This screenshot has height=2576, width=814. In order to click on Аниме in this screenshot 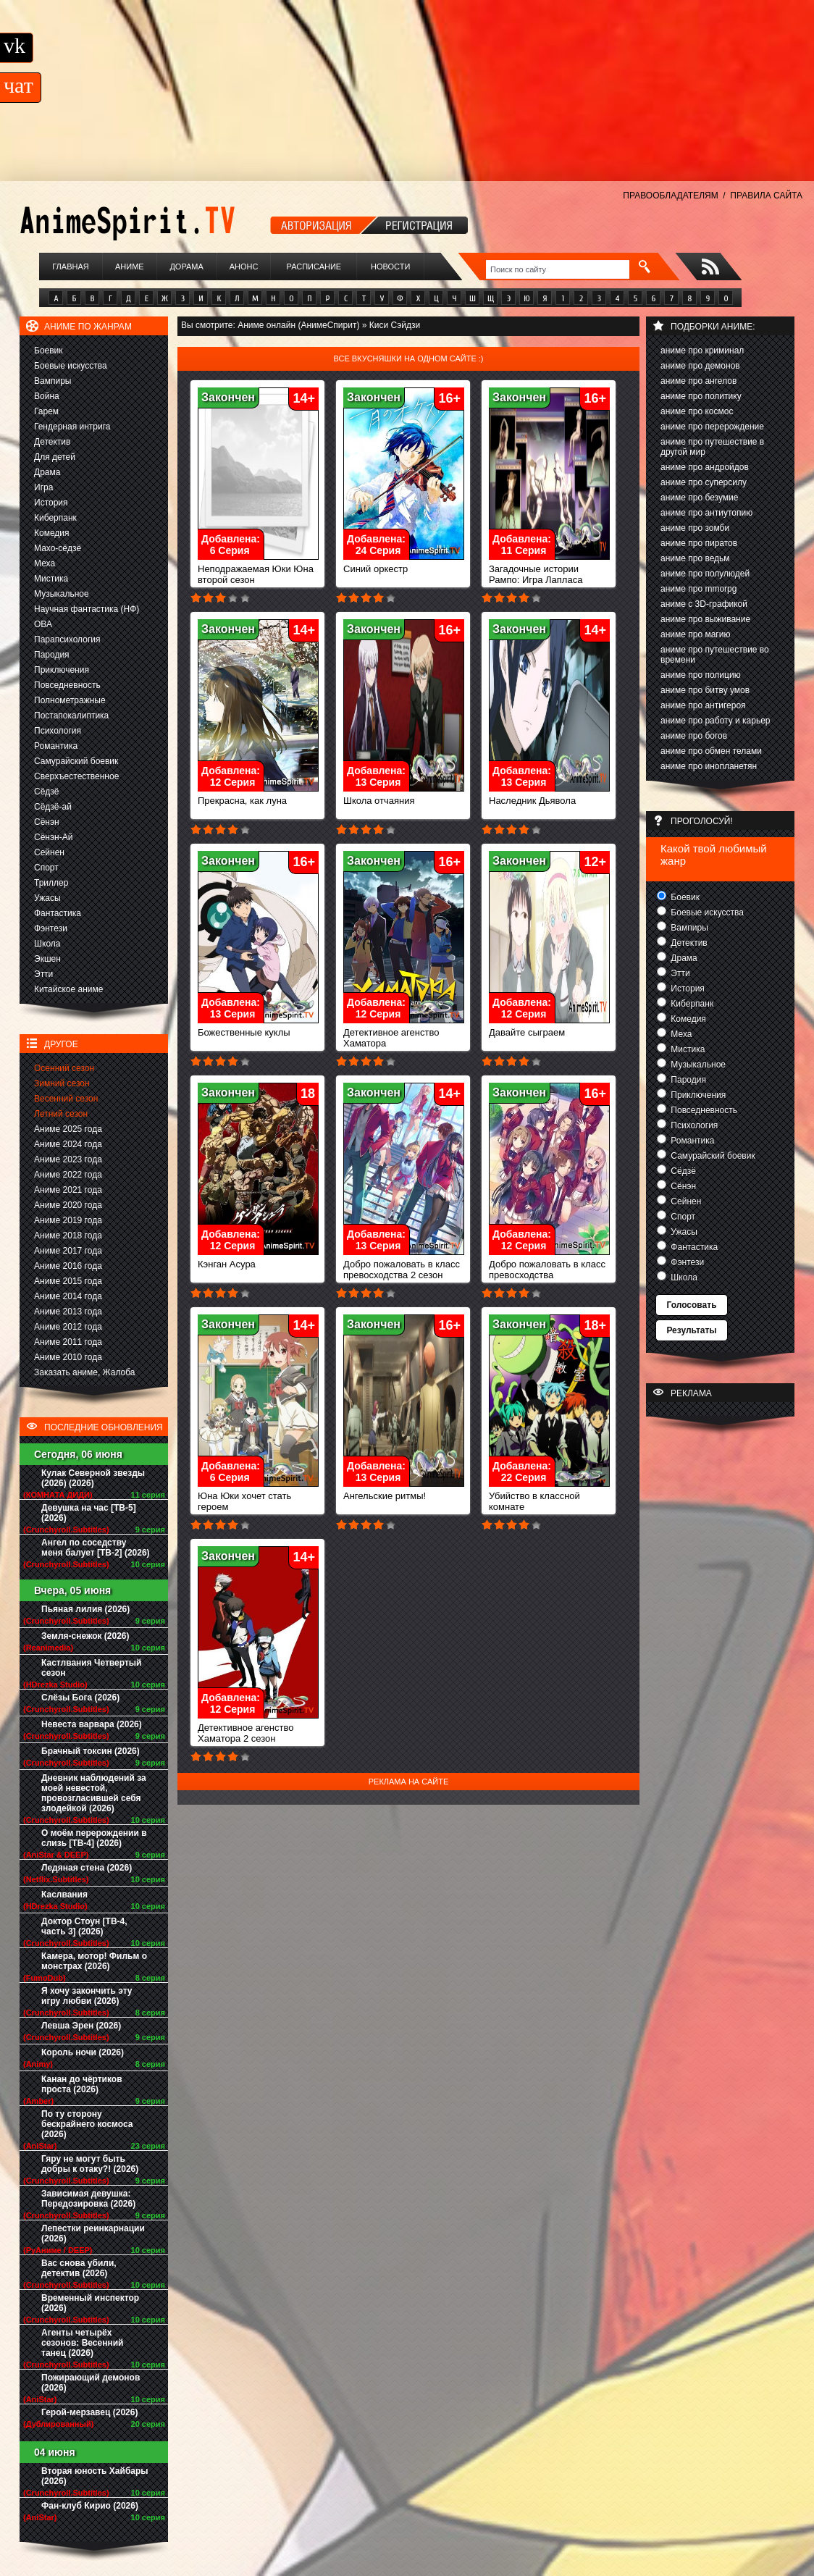, I will do `click(129, 266)`.